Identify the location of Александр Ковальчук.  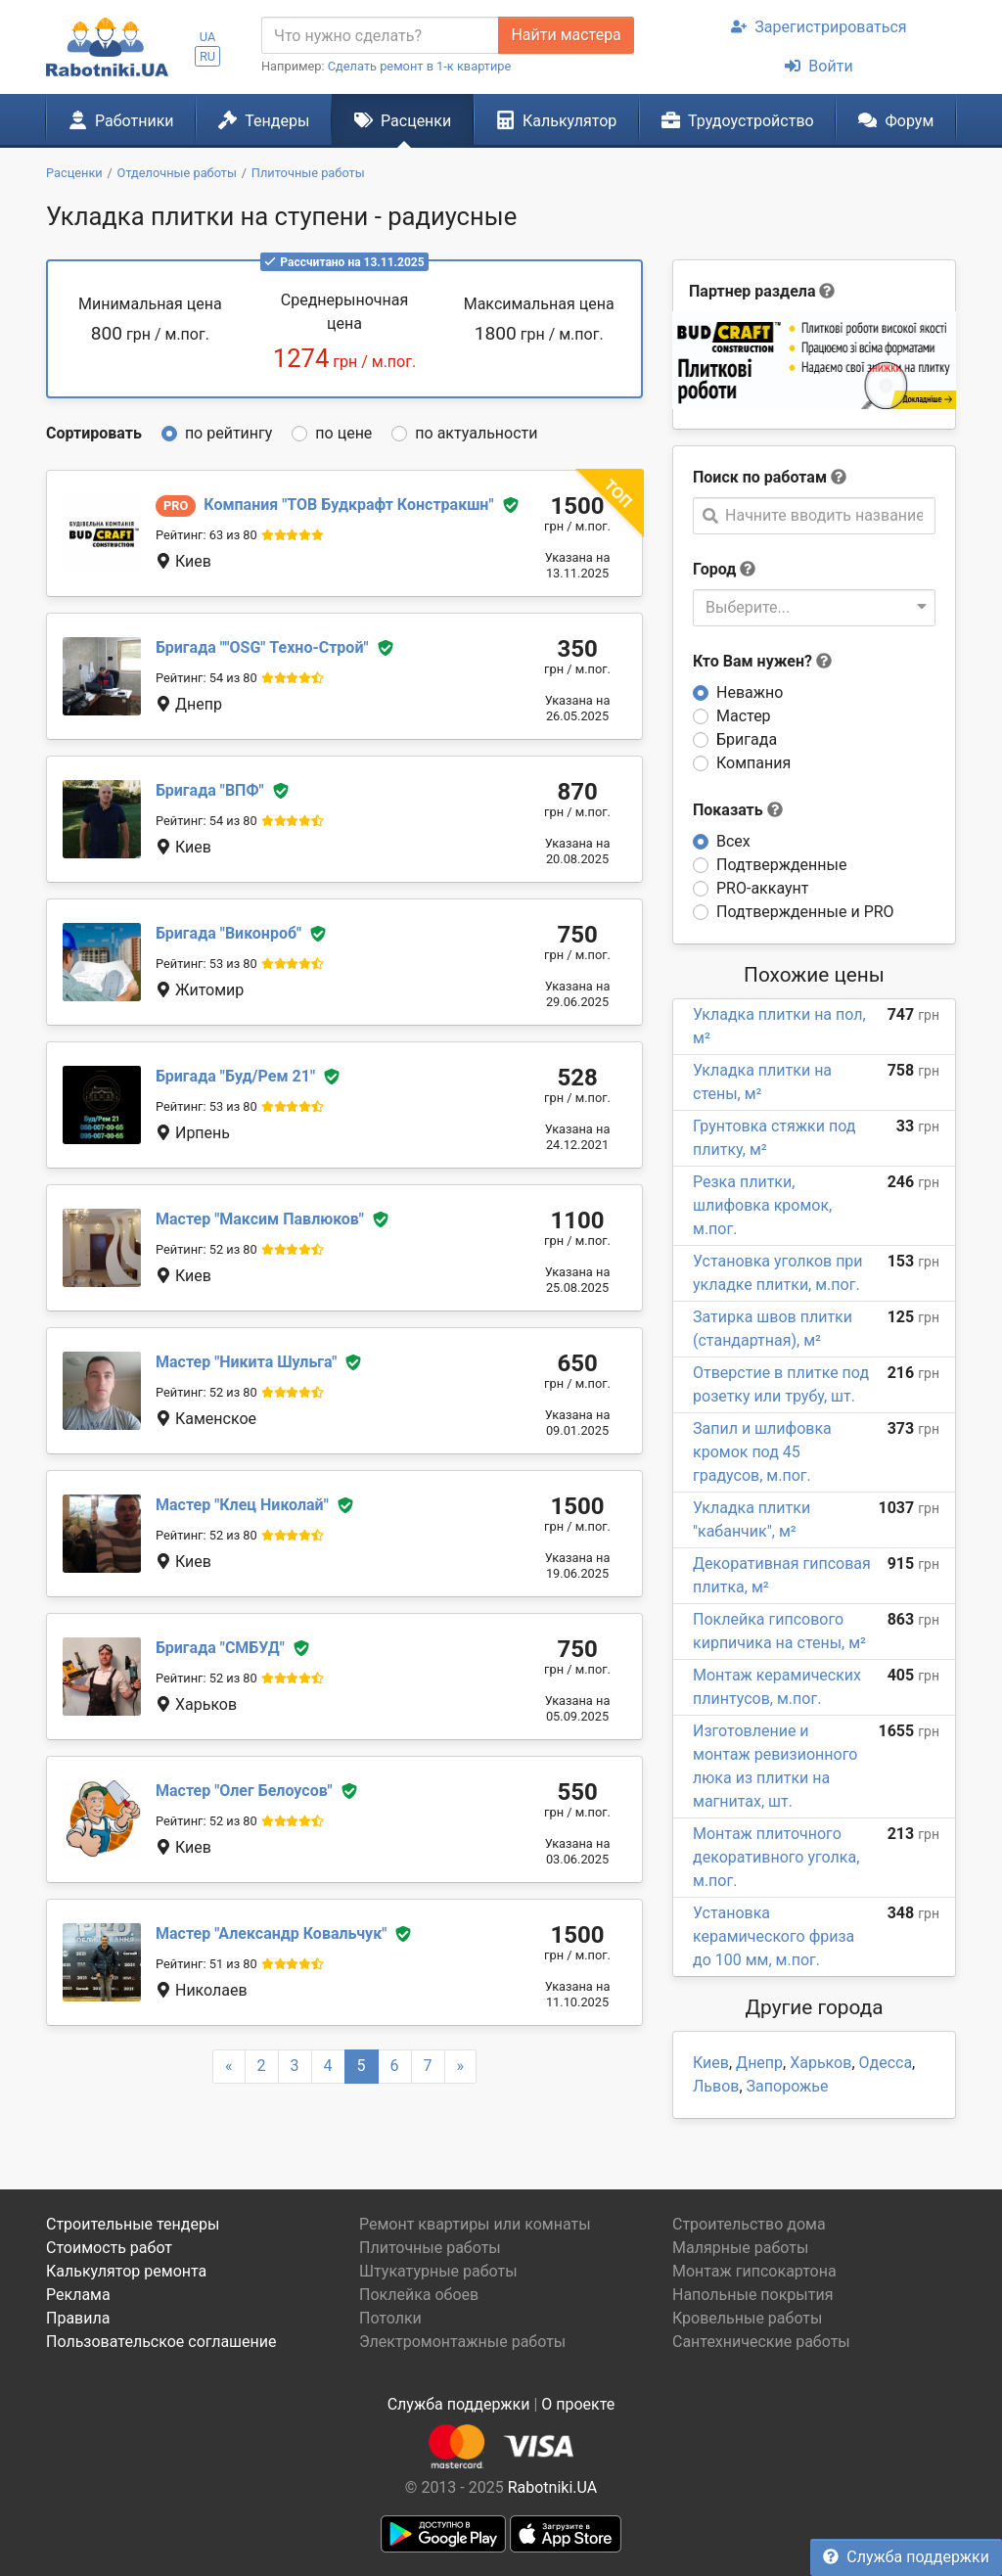
(271, 1933).